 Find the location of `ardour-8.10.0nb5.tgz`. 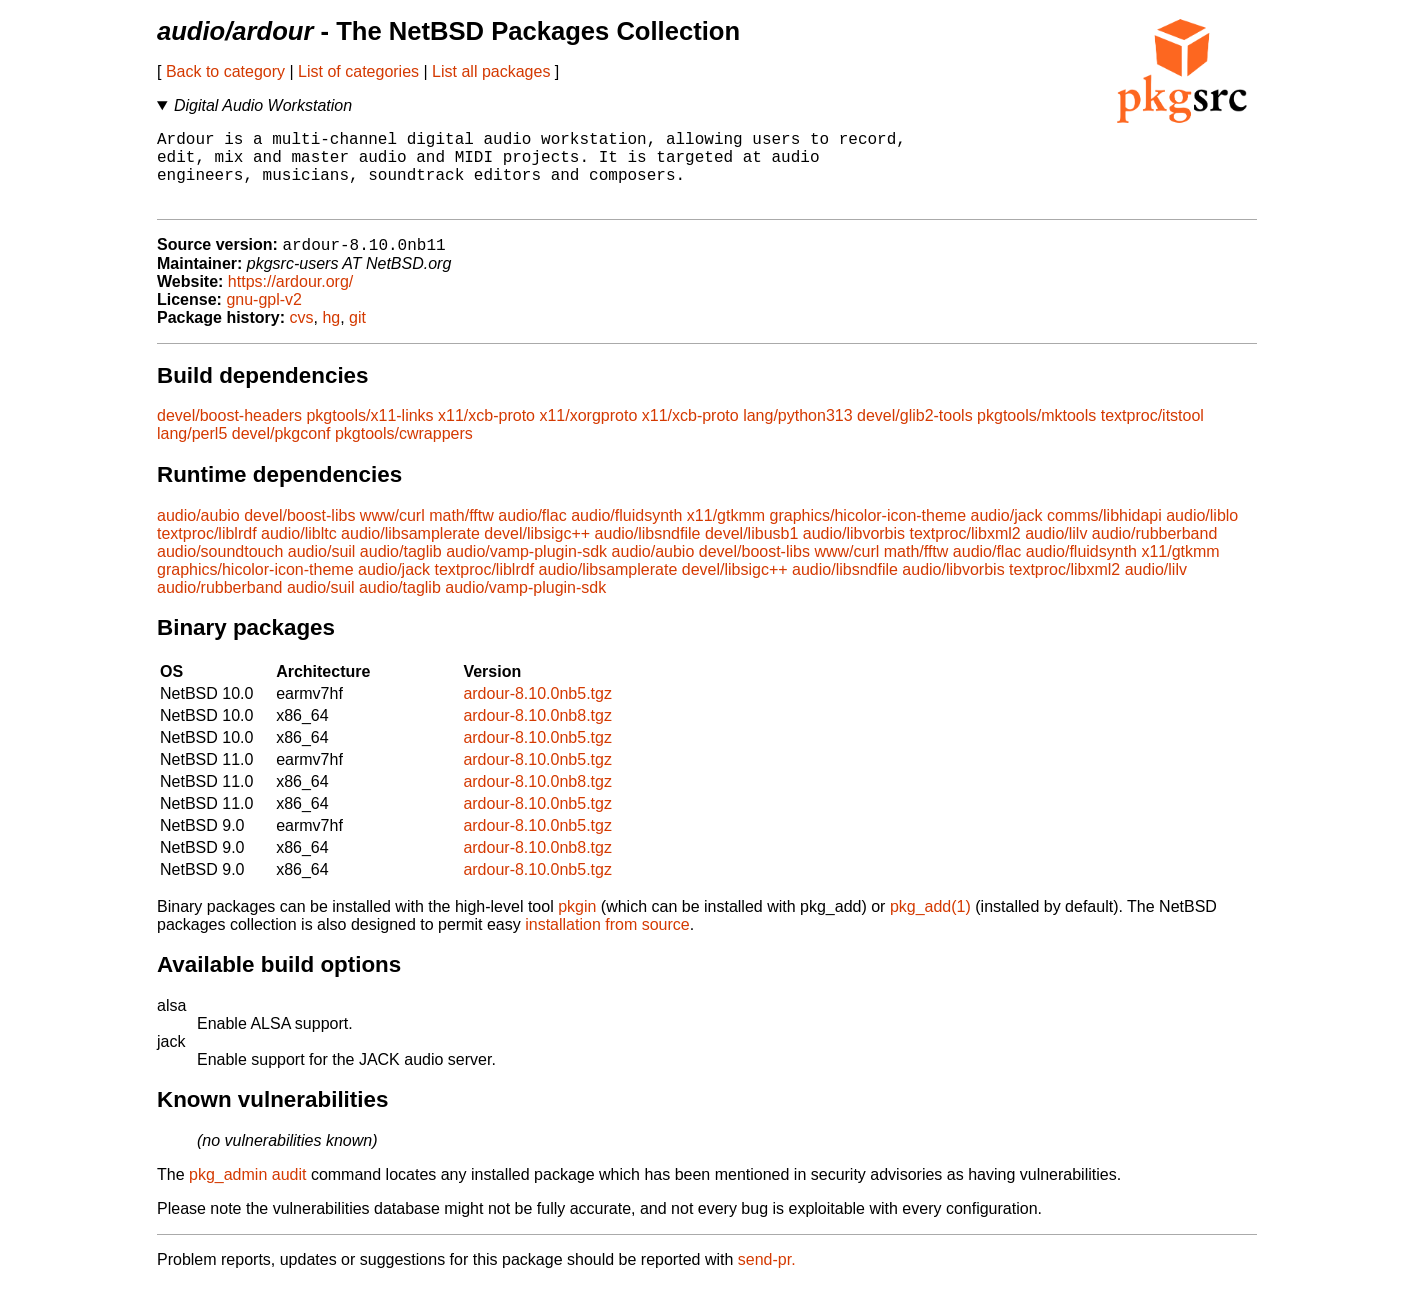

ardour-8.10.0nb5.tgz is located at coordinates (537, 712).